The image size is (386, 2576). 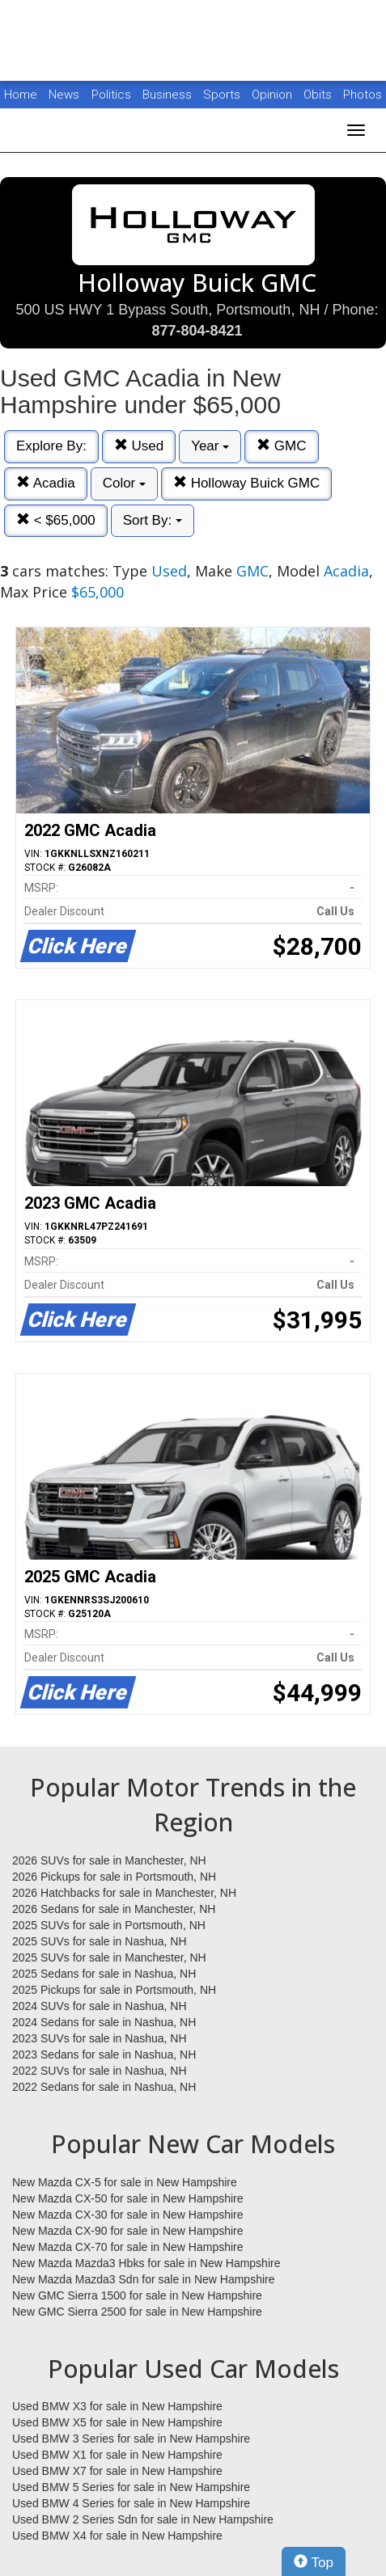 What do you see at coordinates (55, 520) in the screenshot?
I see `< $65,000` at bounding box center [55, 520].